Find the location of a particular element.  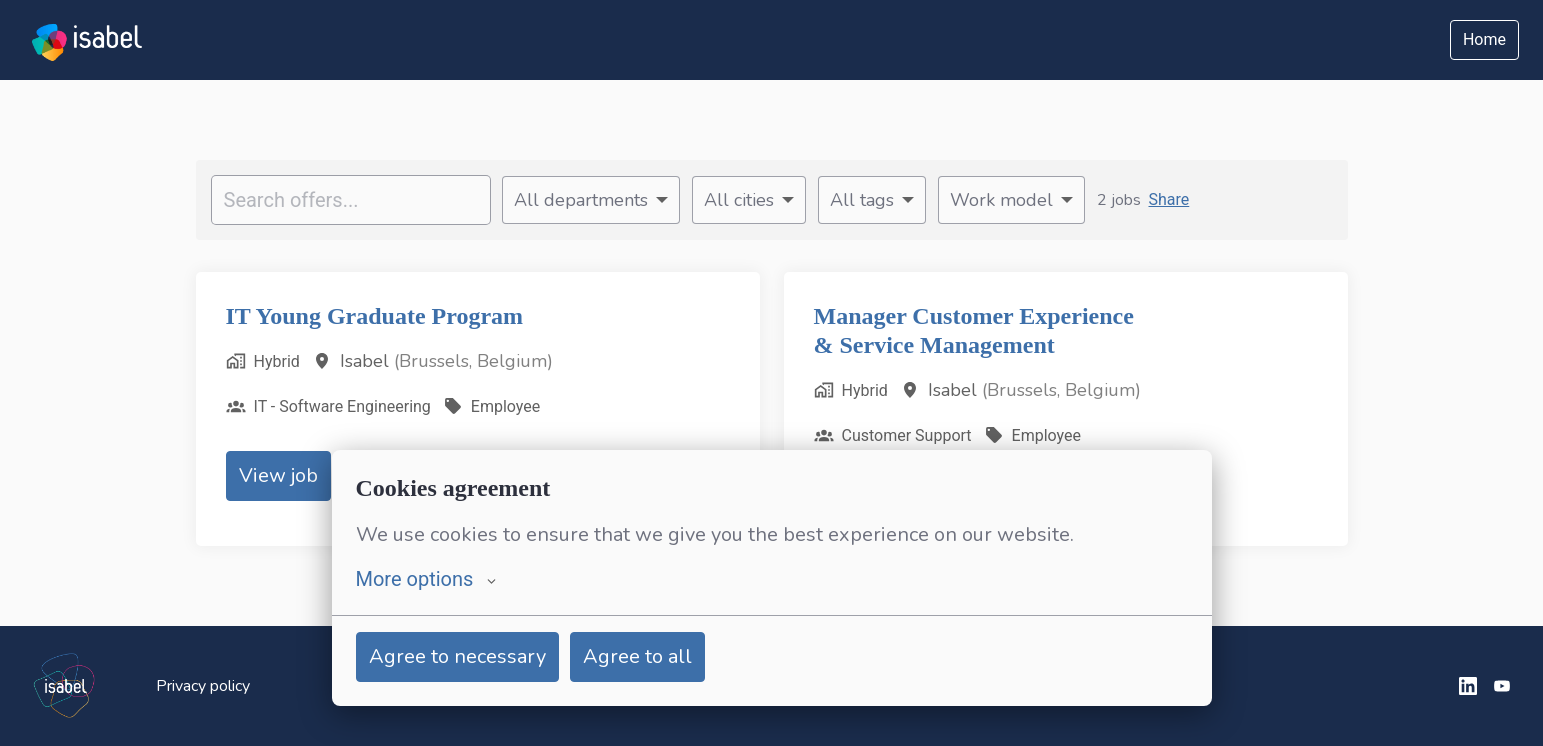

[Select tags to filter offers by] is located at coordinates (872, 200).